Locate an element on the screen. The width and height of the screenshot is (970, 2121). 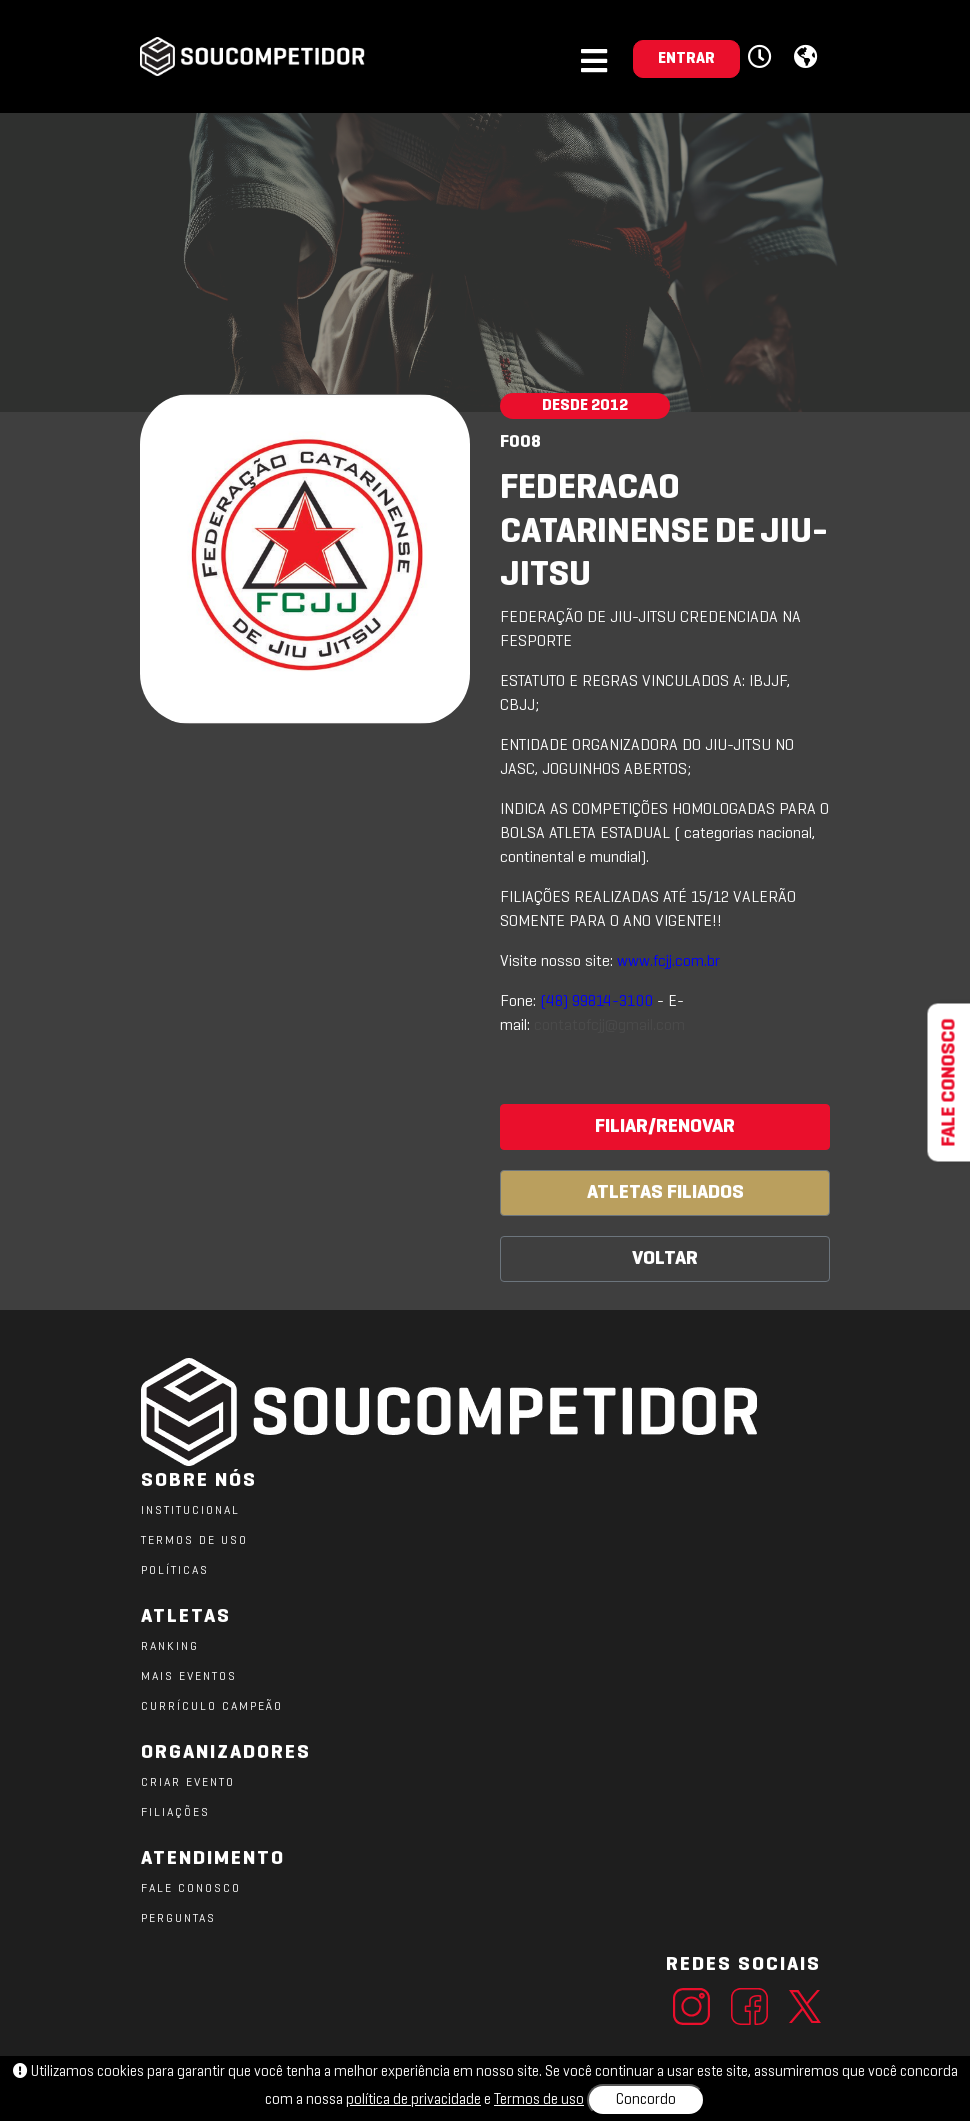
TERMOS DE USO is located at coordinates (194, 1541).